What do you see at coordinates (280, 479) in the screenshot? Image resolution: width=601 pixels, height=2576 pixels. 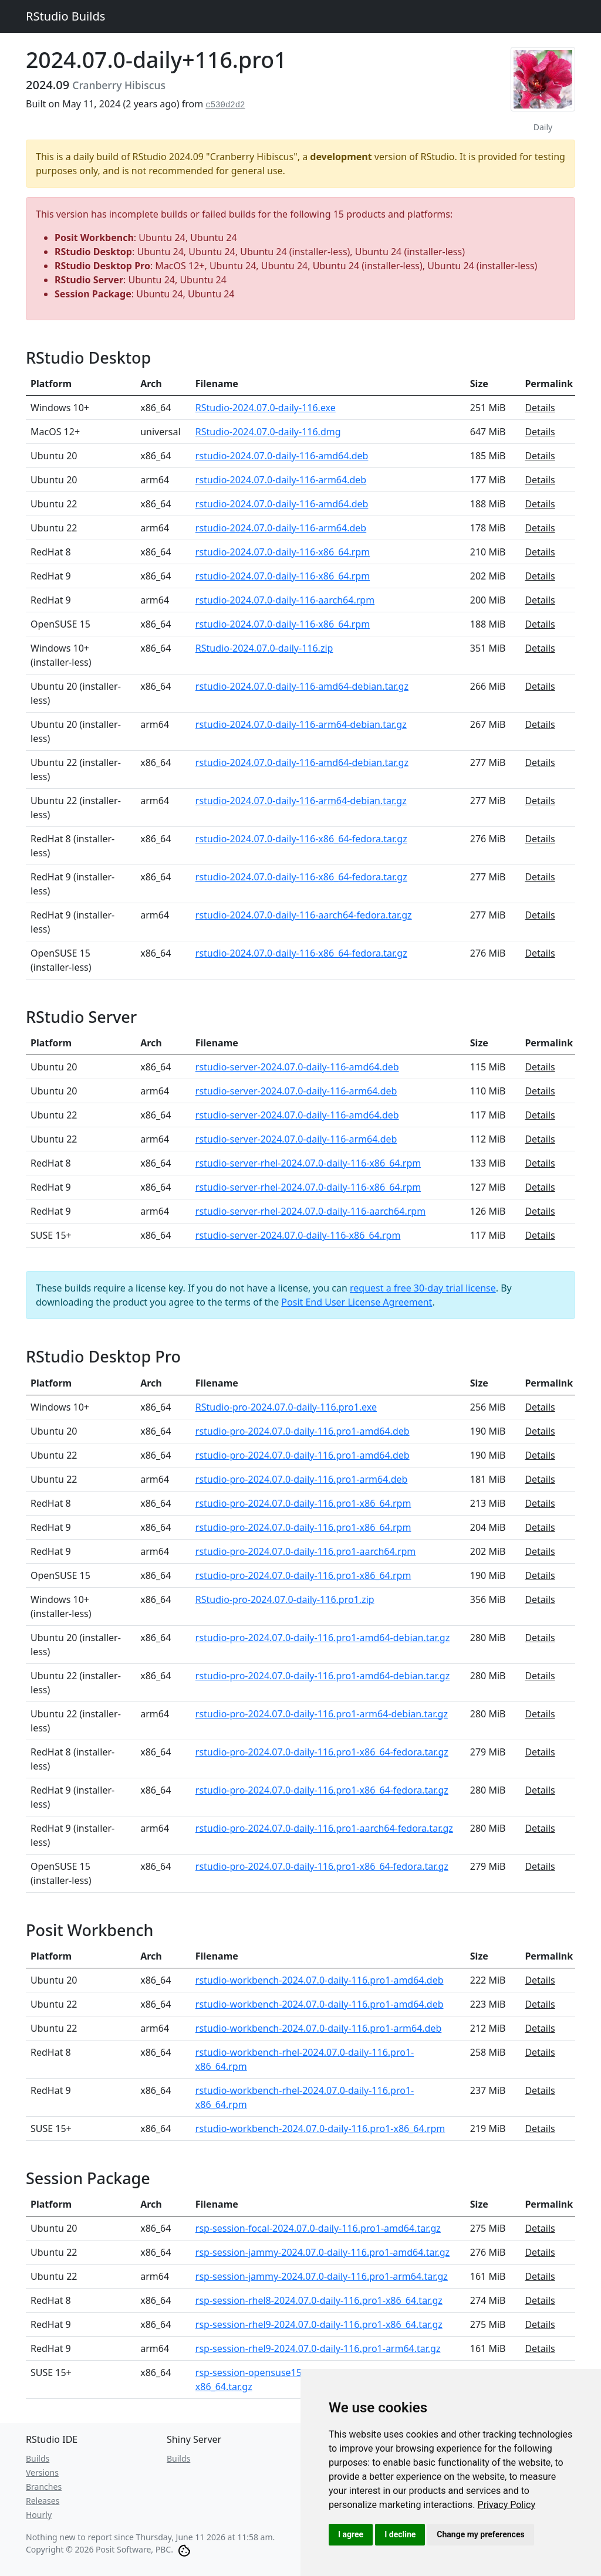 I see `rstudio-2024.07.0-daily-116-arm64.deb` at bounding box center [280, 479].